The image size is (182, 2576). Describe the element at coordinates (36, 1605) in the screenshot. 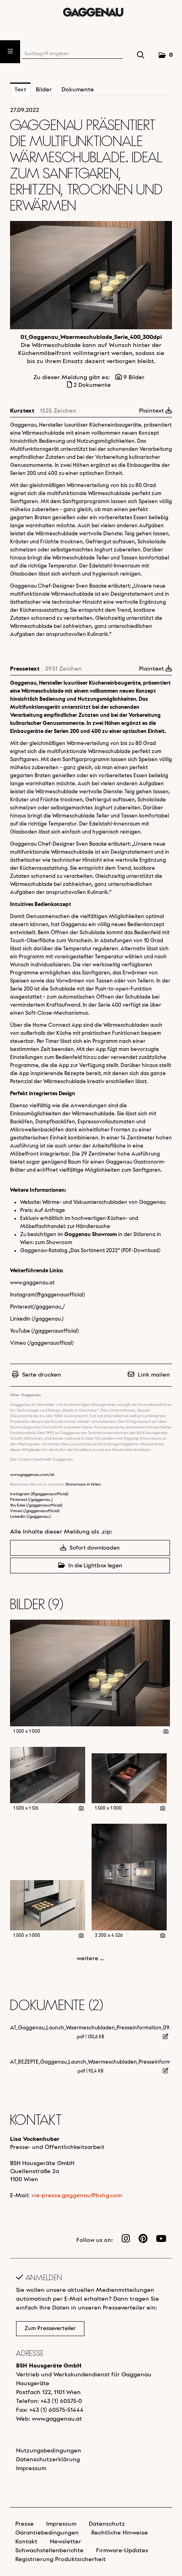

I see `Bilder (9) [alle Bilder der Meldung]` at that location.